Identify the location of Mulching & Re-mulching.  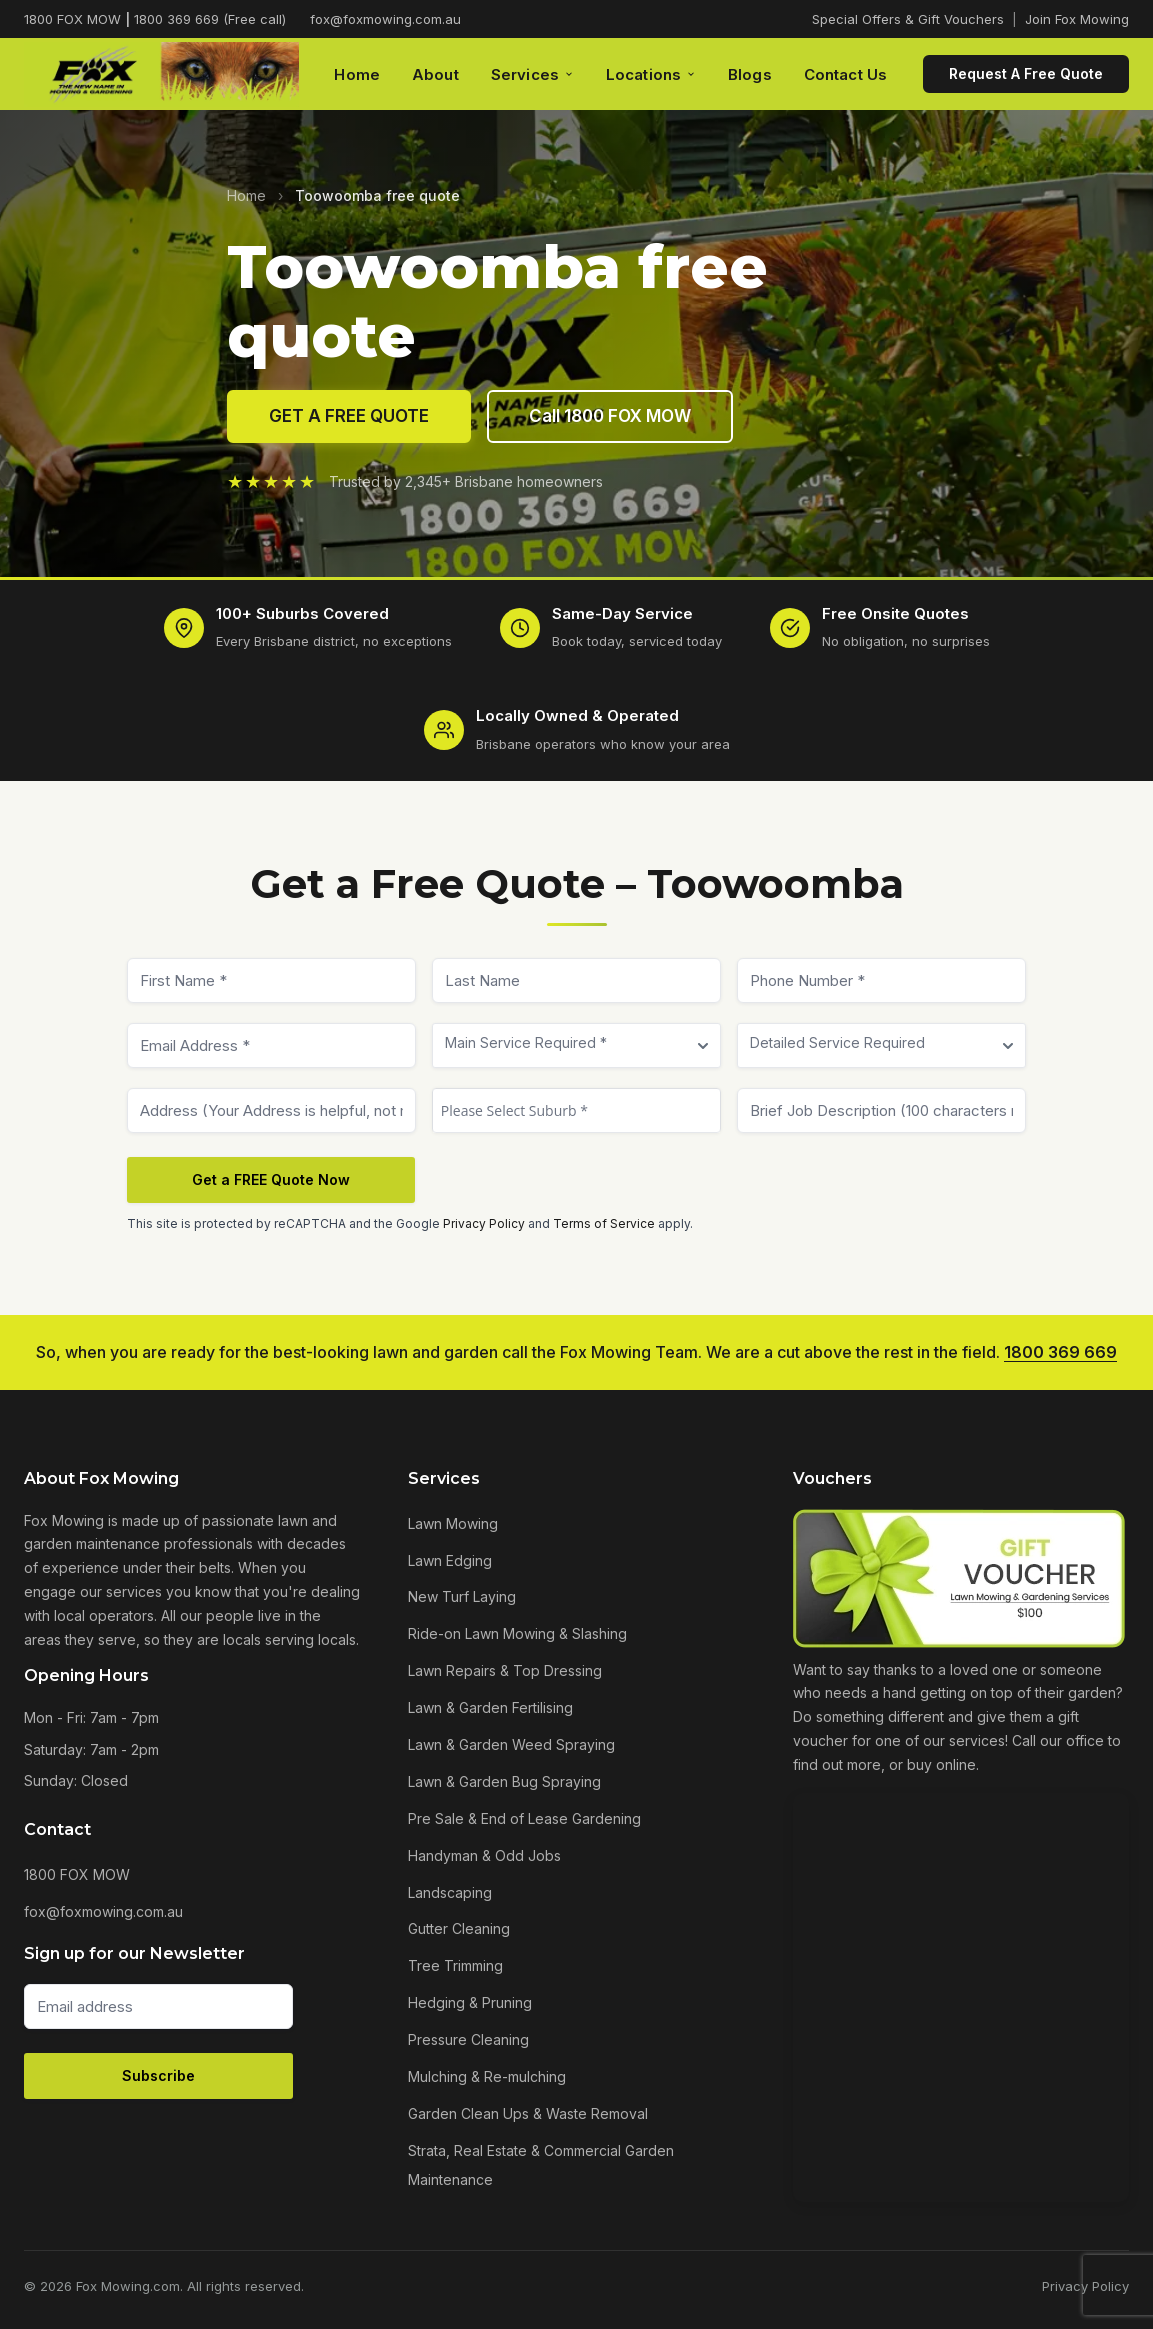
(487, 2076).